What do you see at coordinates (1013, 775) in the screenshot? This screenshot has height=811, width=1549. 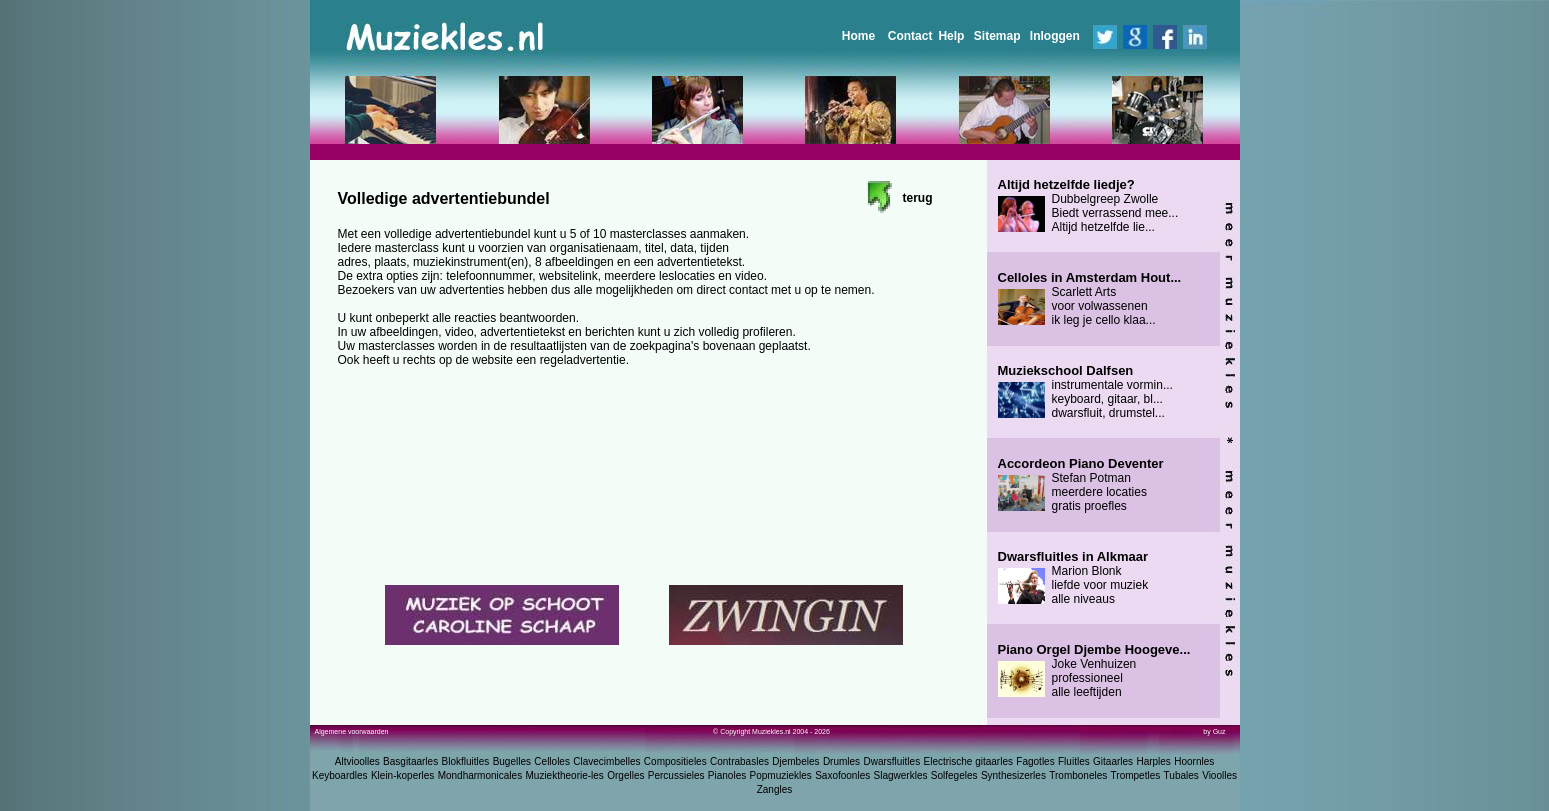 I see `Synthesizerles` at bounding box center [1013, 775].